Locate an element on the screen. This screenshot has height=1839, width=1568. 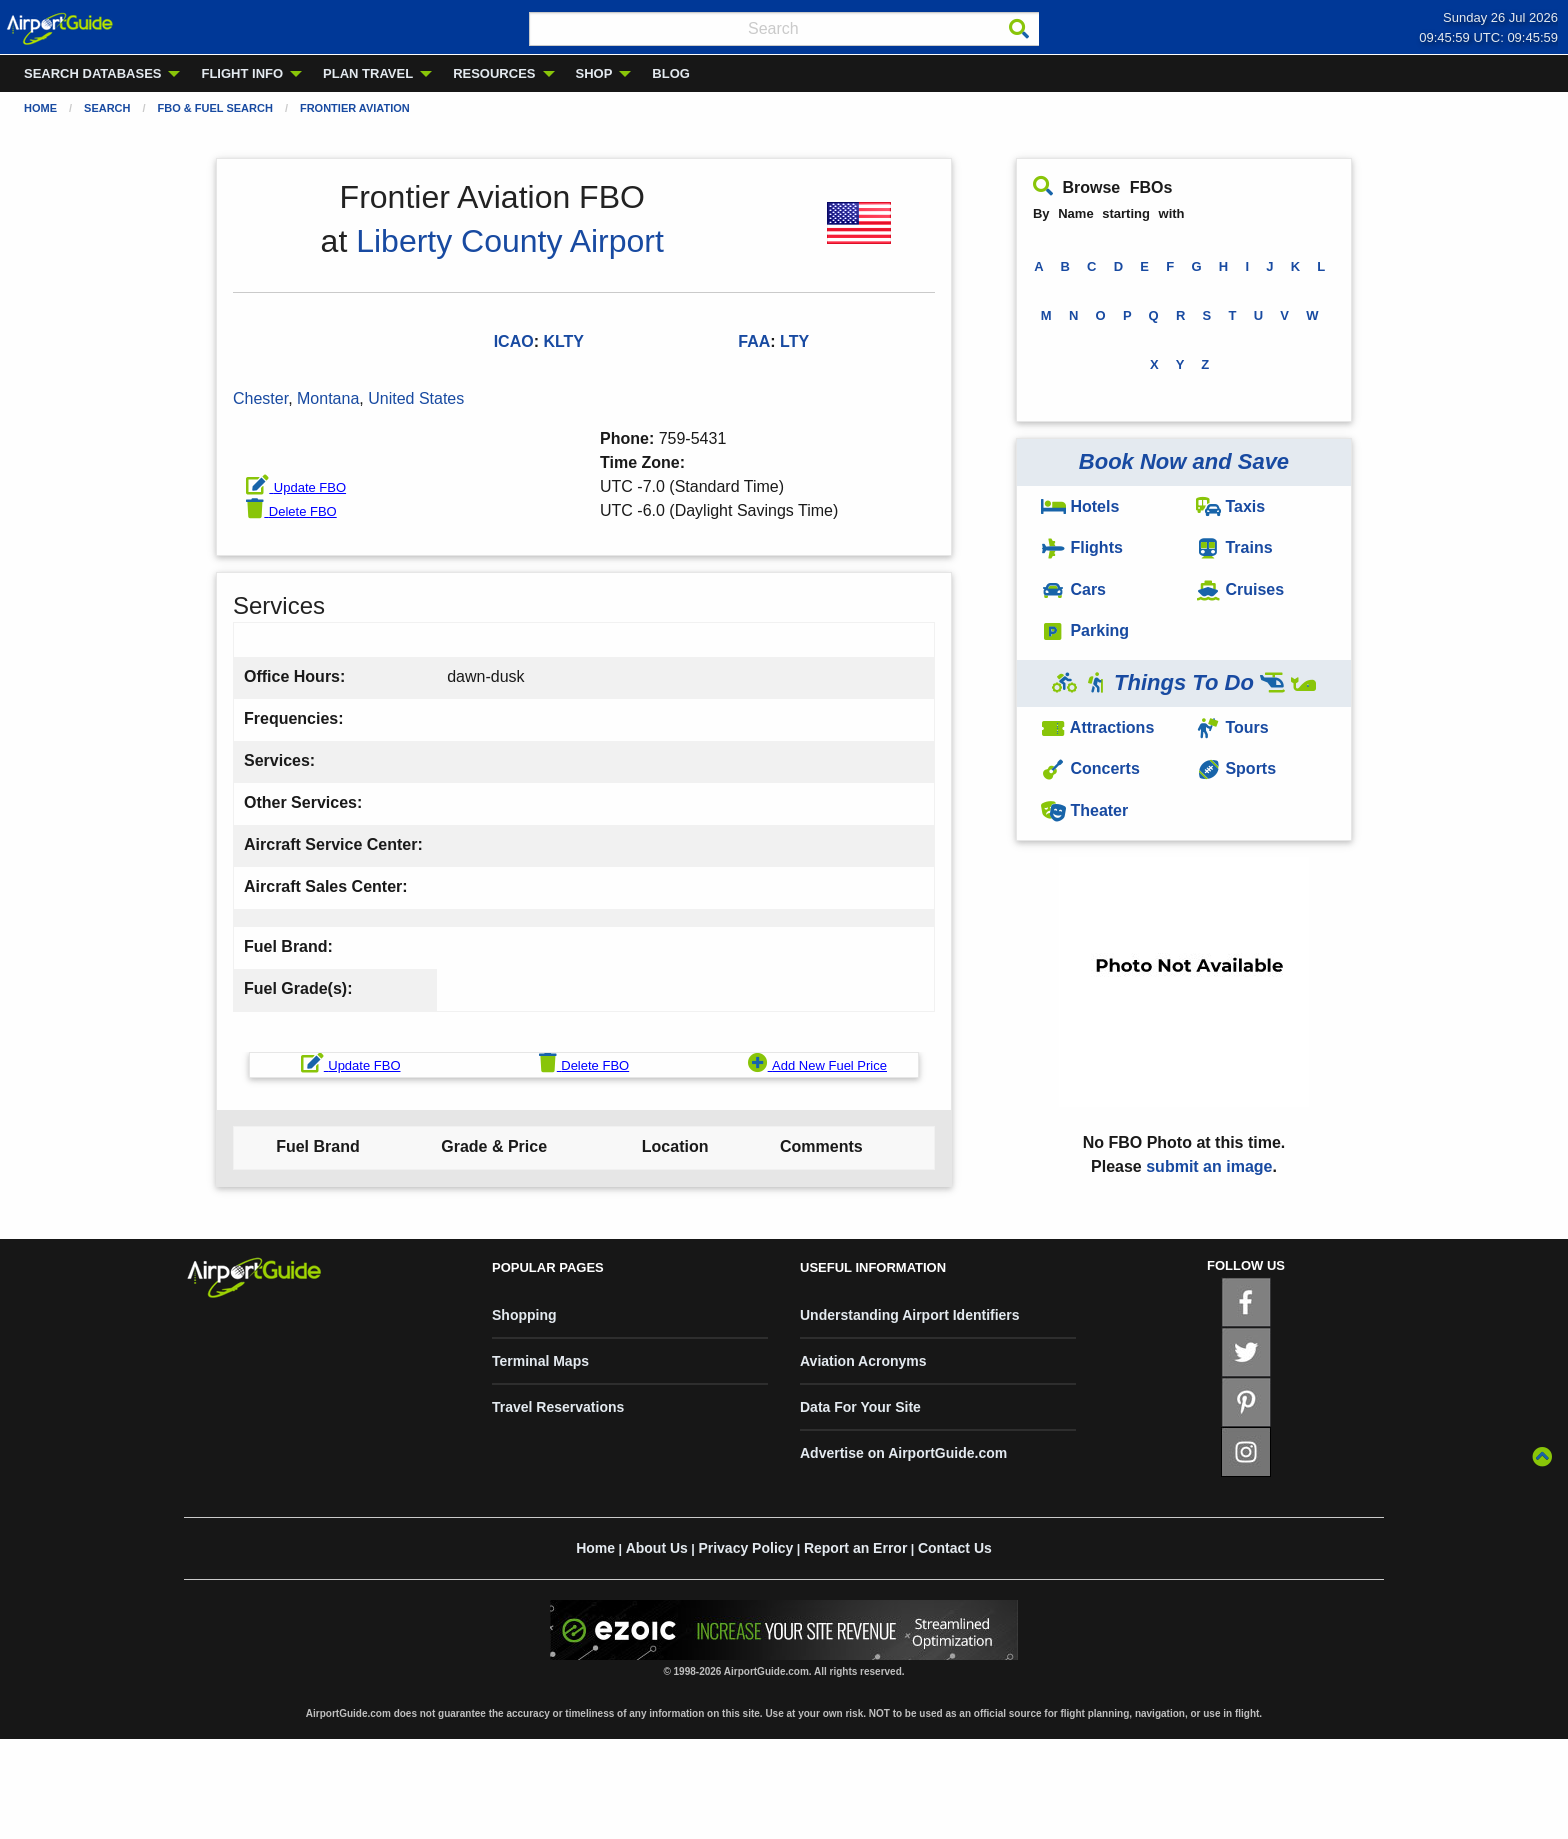
[Search] is located at coordinates (1019, 29).